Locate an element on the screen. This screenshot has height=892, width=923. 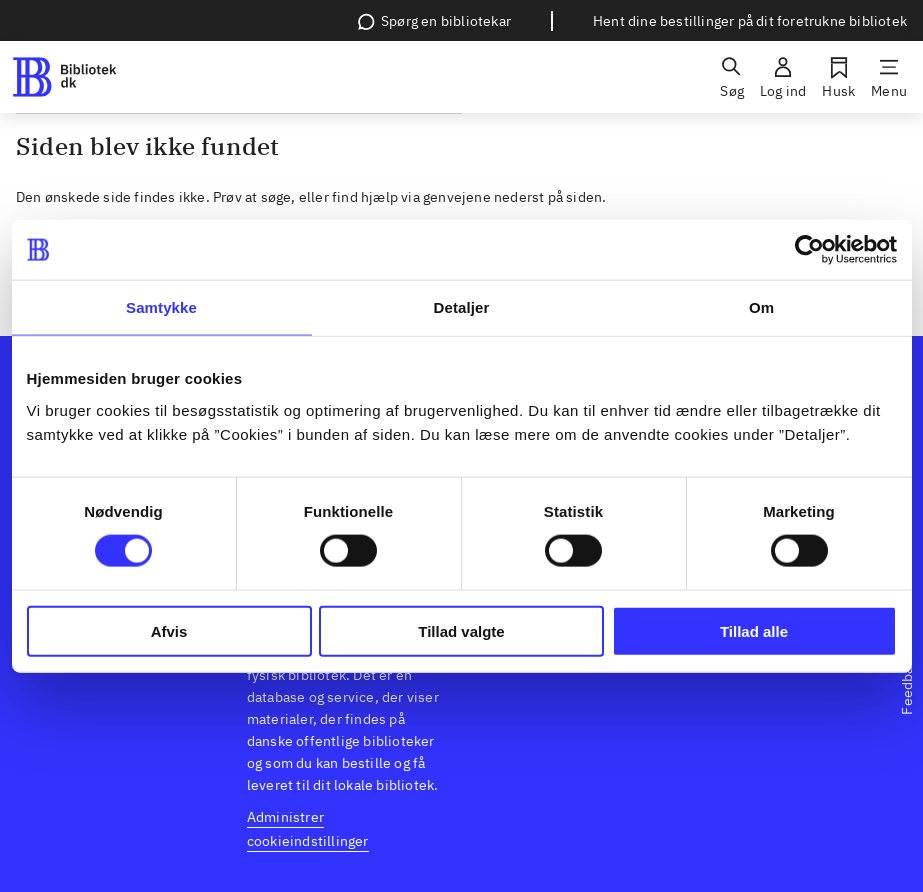
[Menu] is located at coordinates (889, 77).